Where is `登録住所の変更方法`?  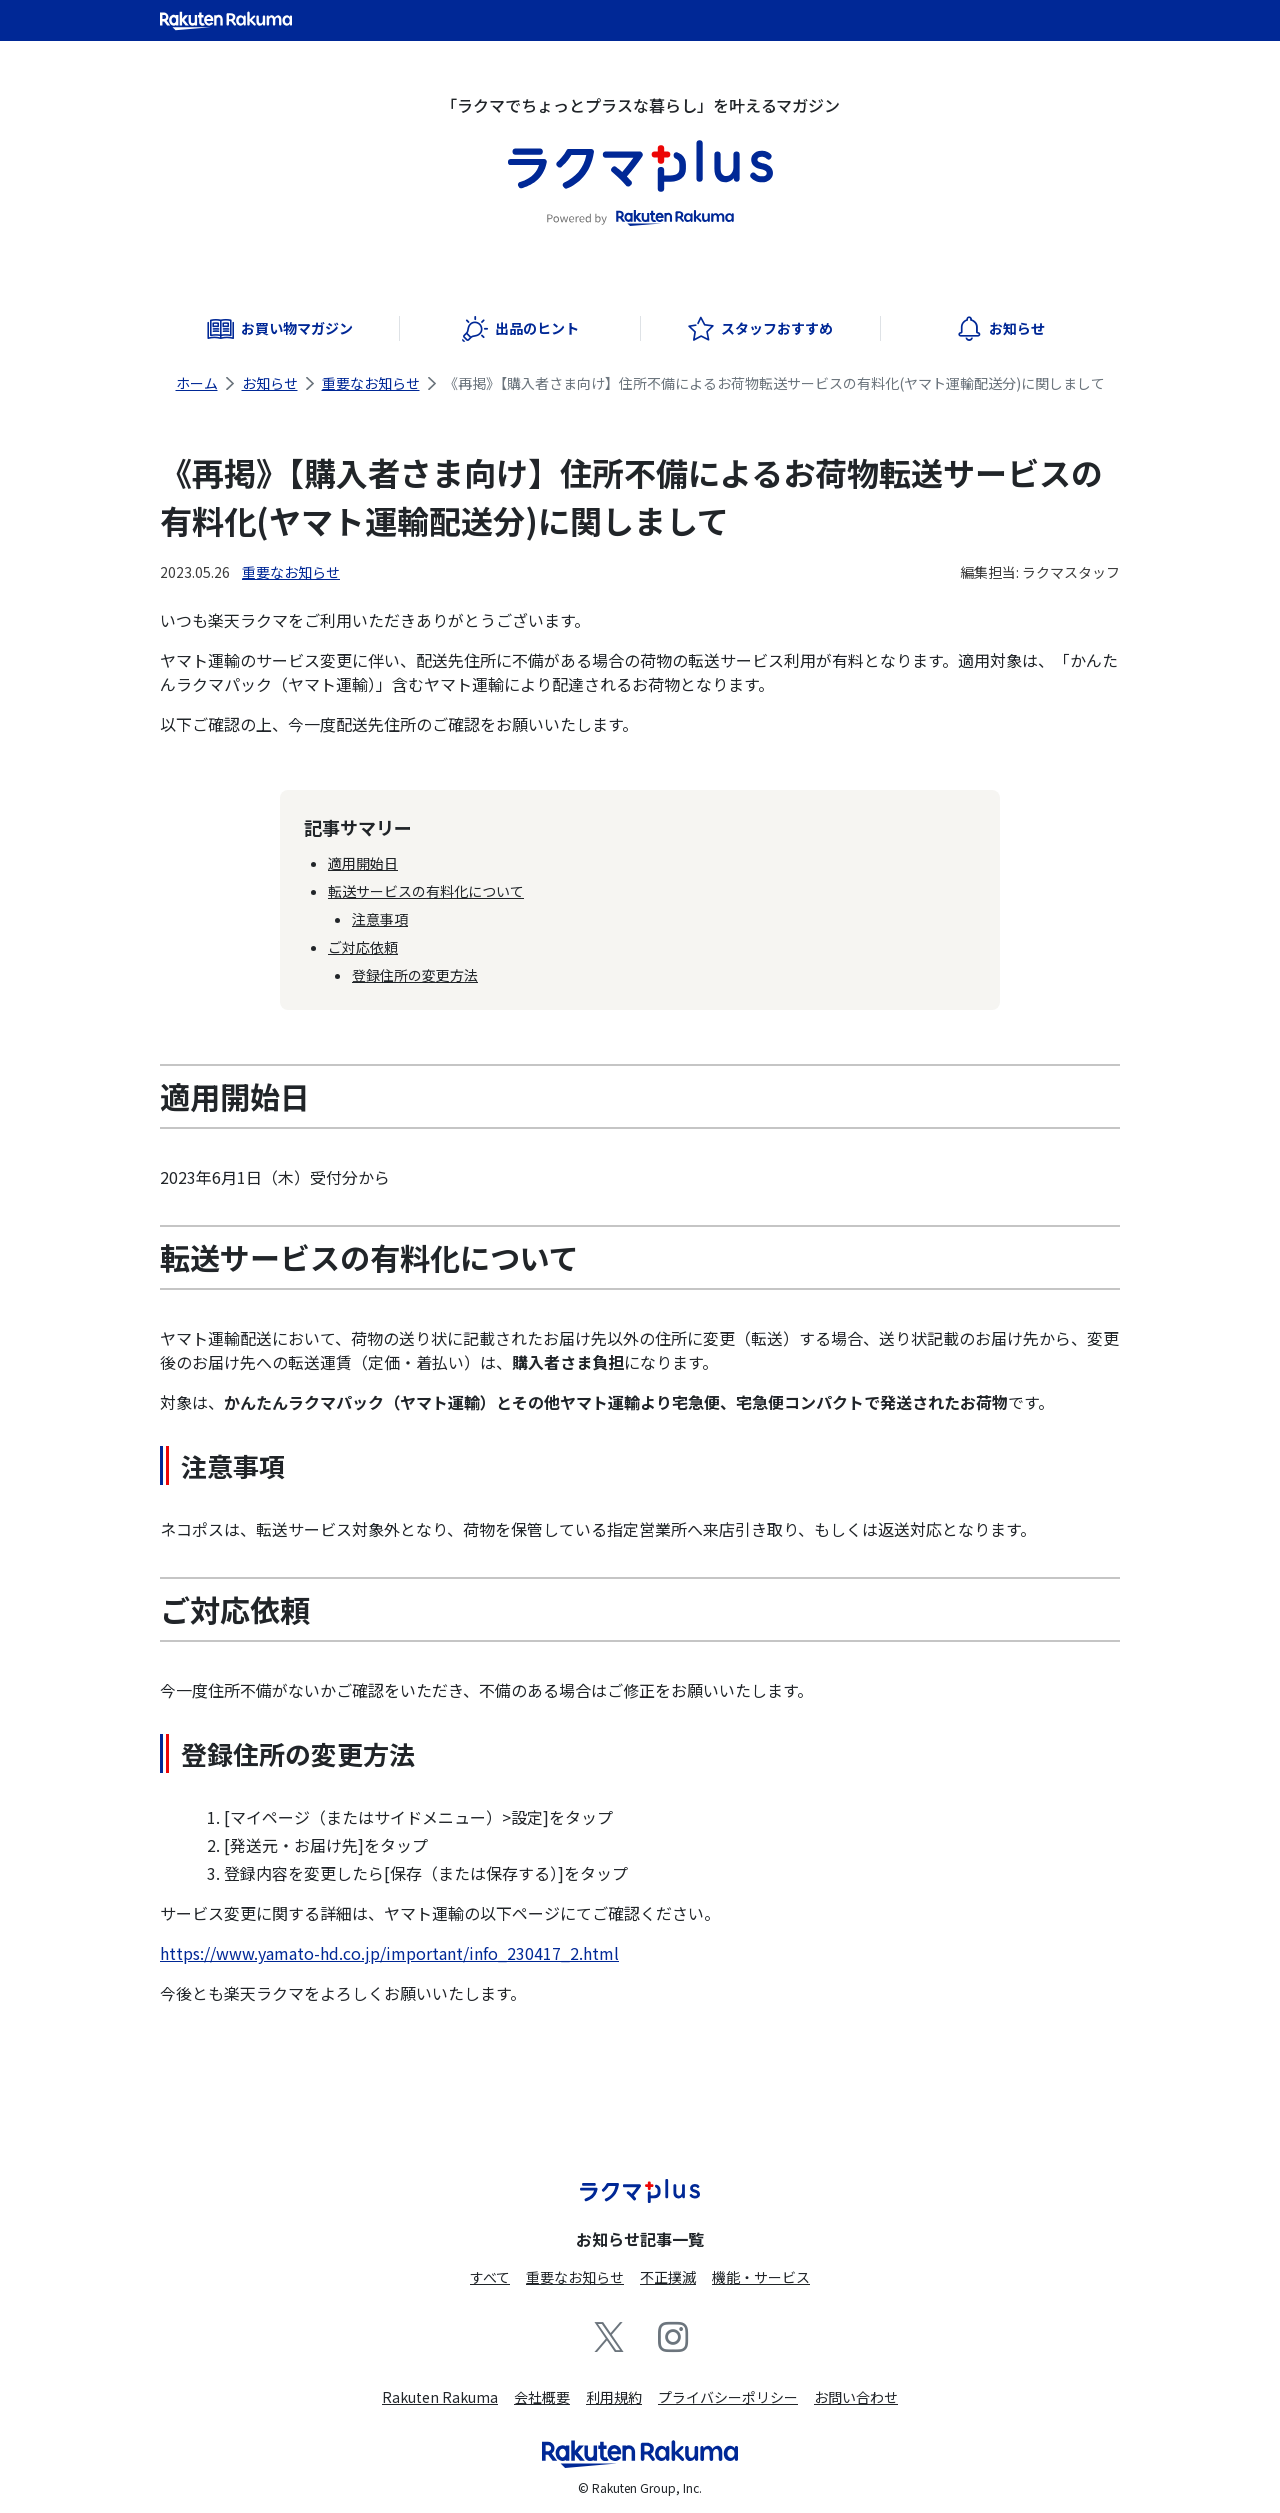
登録住所の変更方法 is located at coordinates (415, 975).